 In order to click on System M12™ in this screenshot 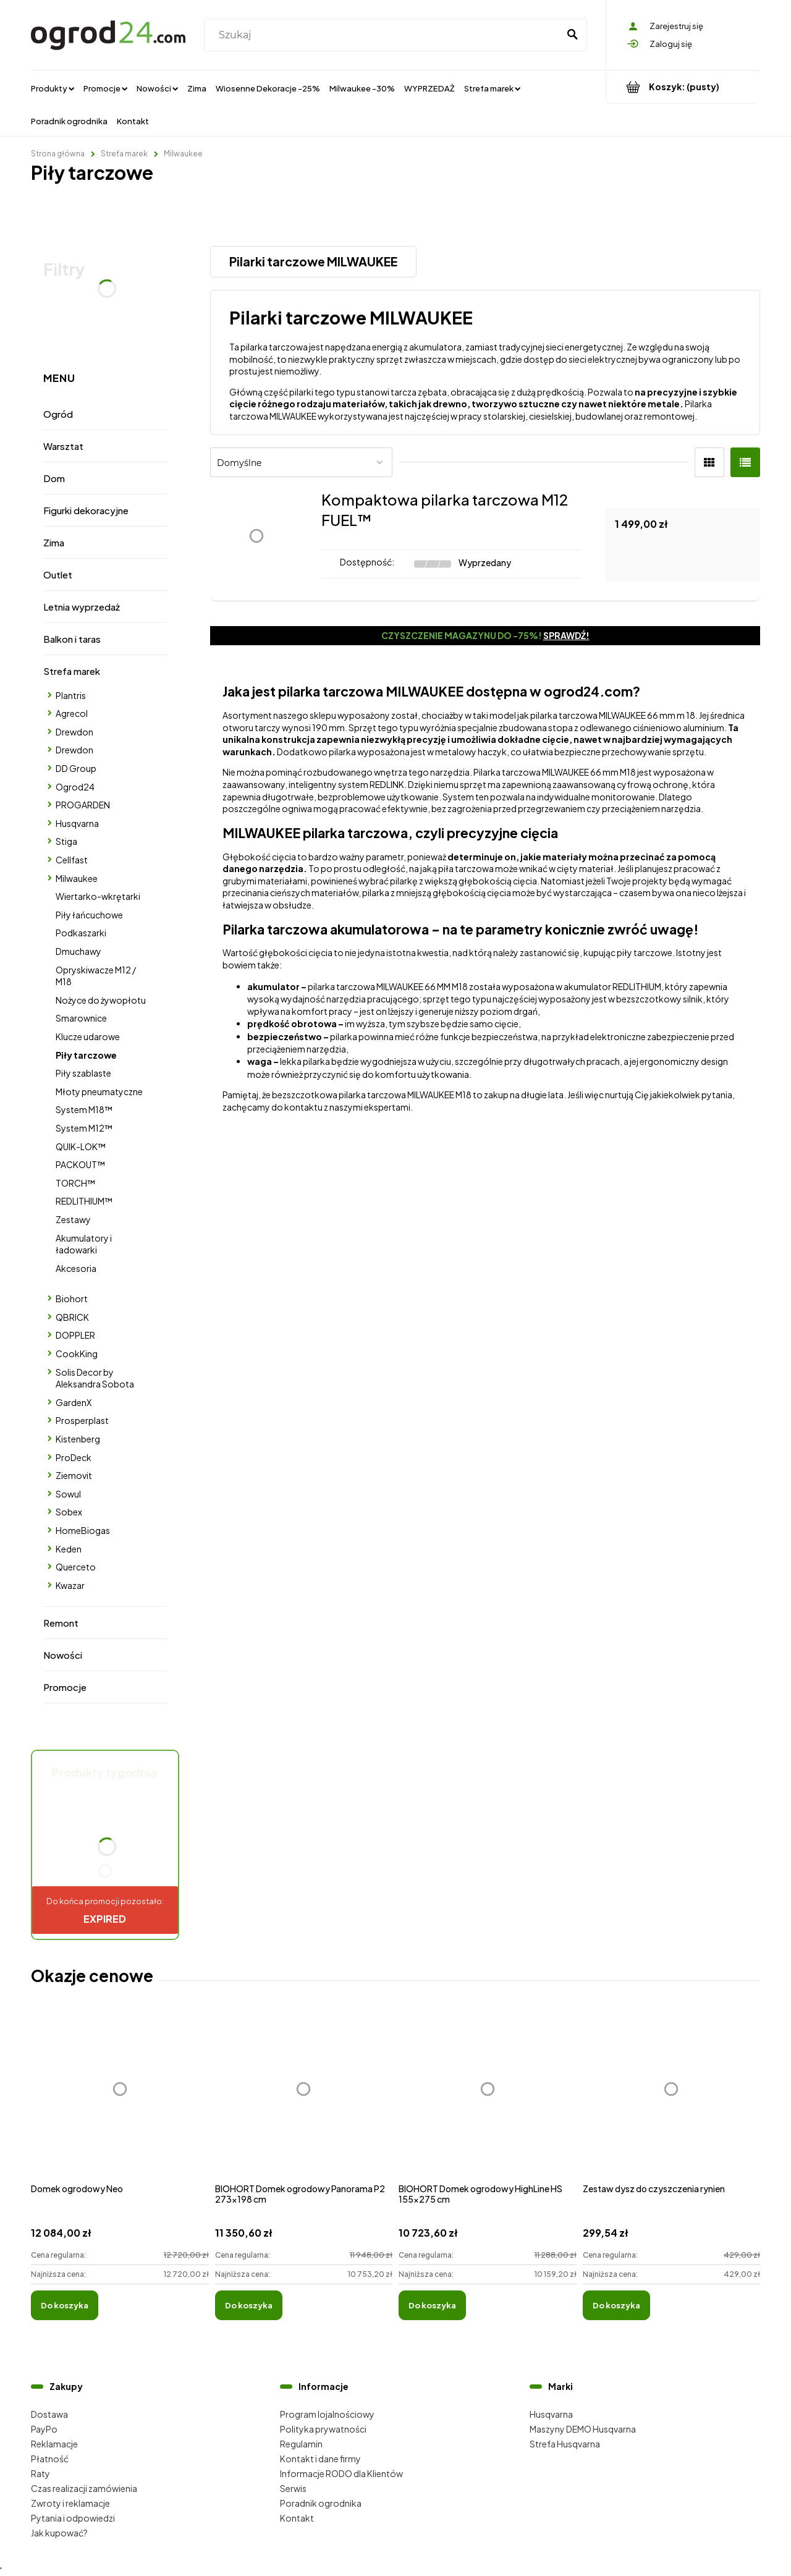, I will do `click(84, 1127)`.